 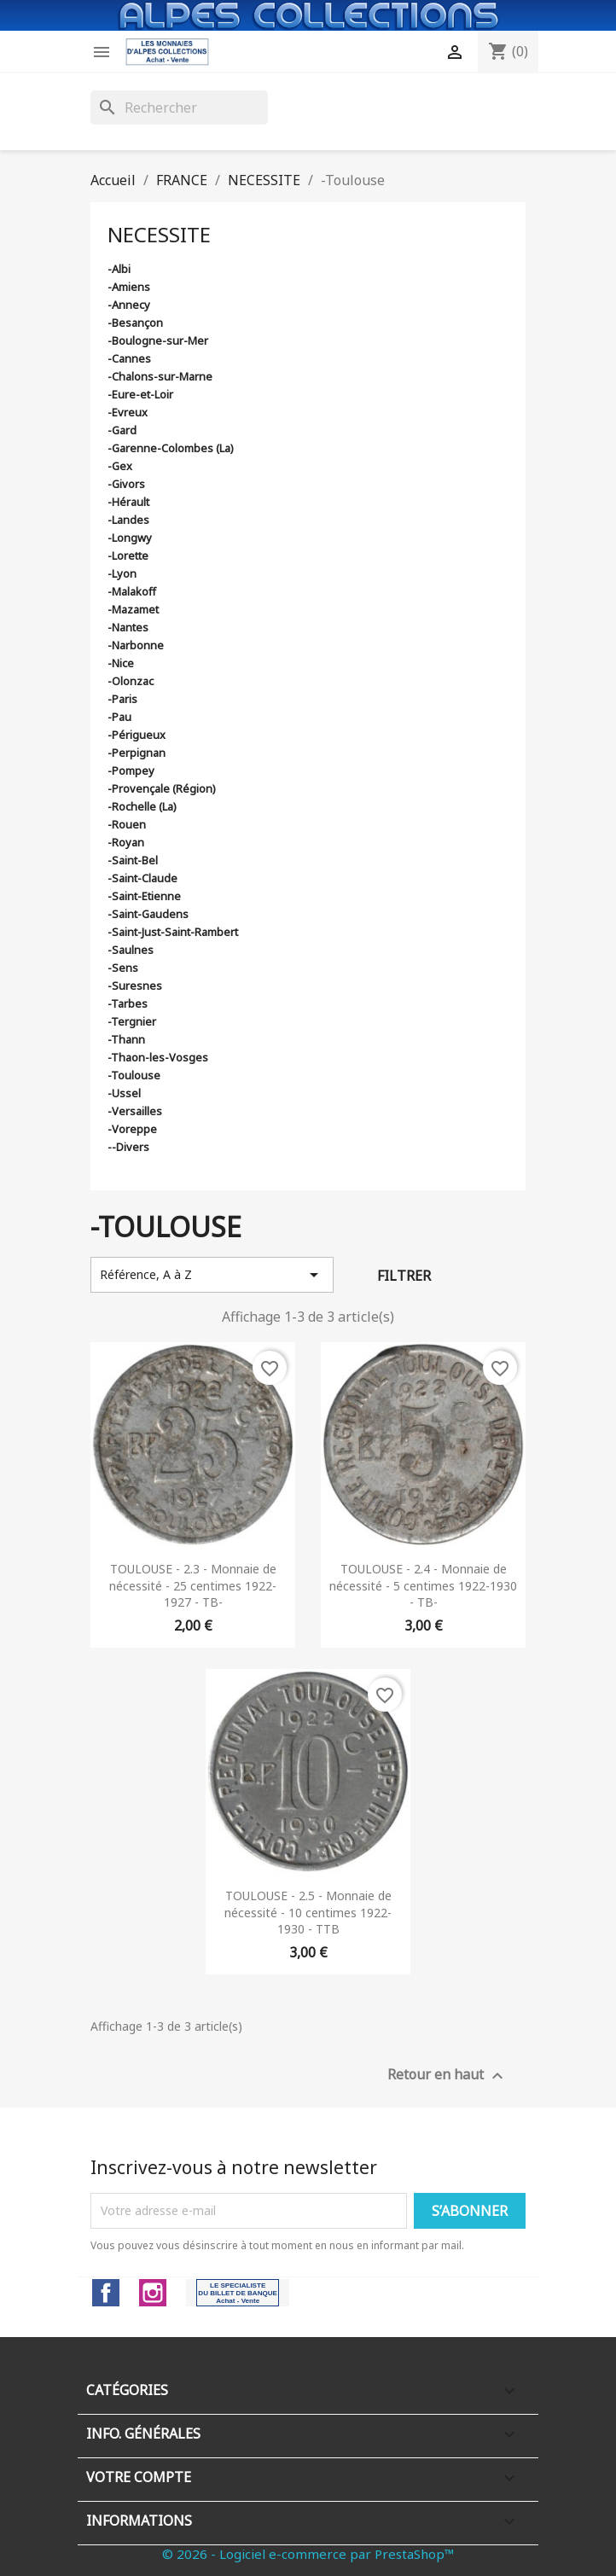 I want to click on -Provençale (Région), so click(x=162, y=788).